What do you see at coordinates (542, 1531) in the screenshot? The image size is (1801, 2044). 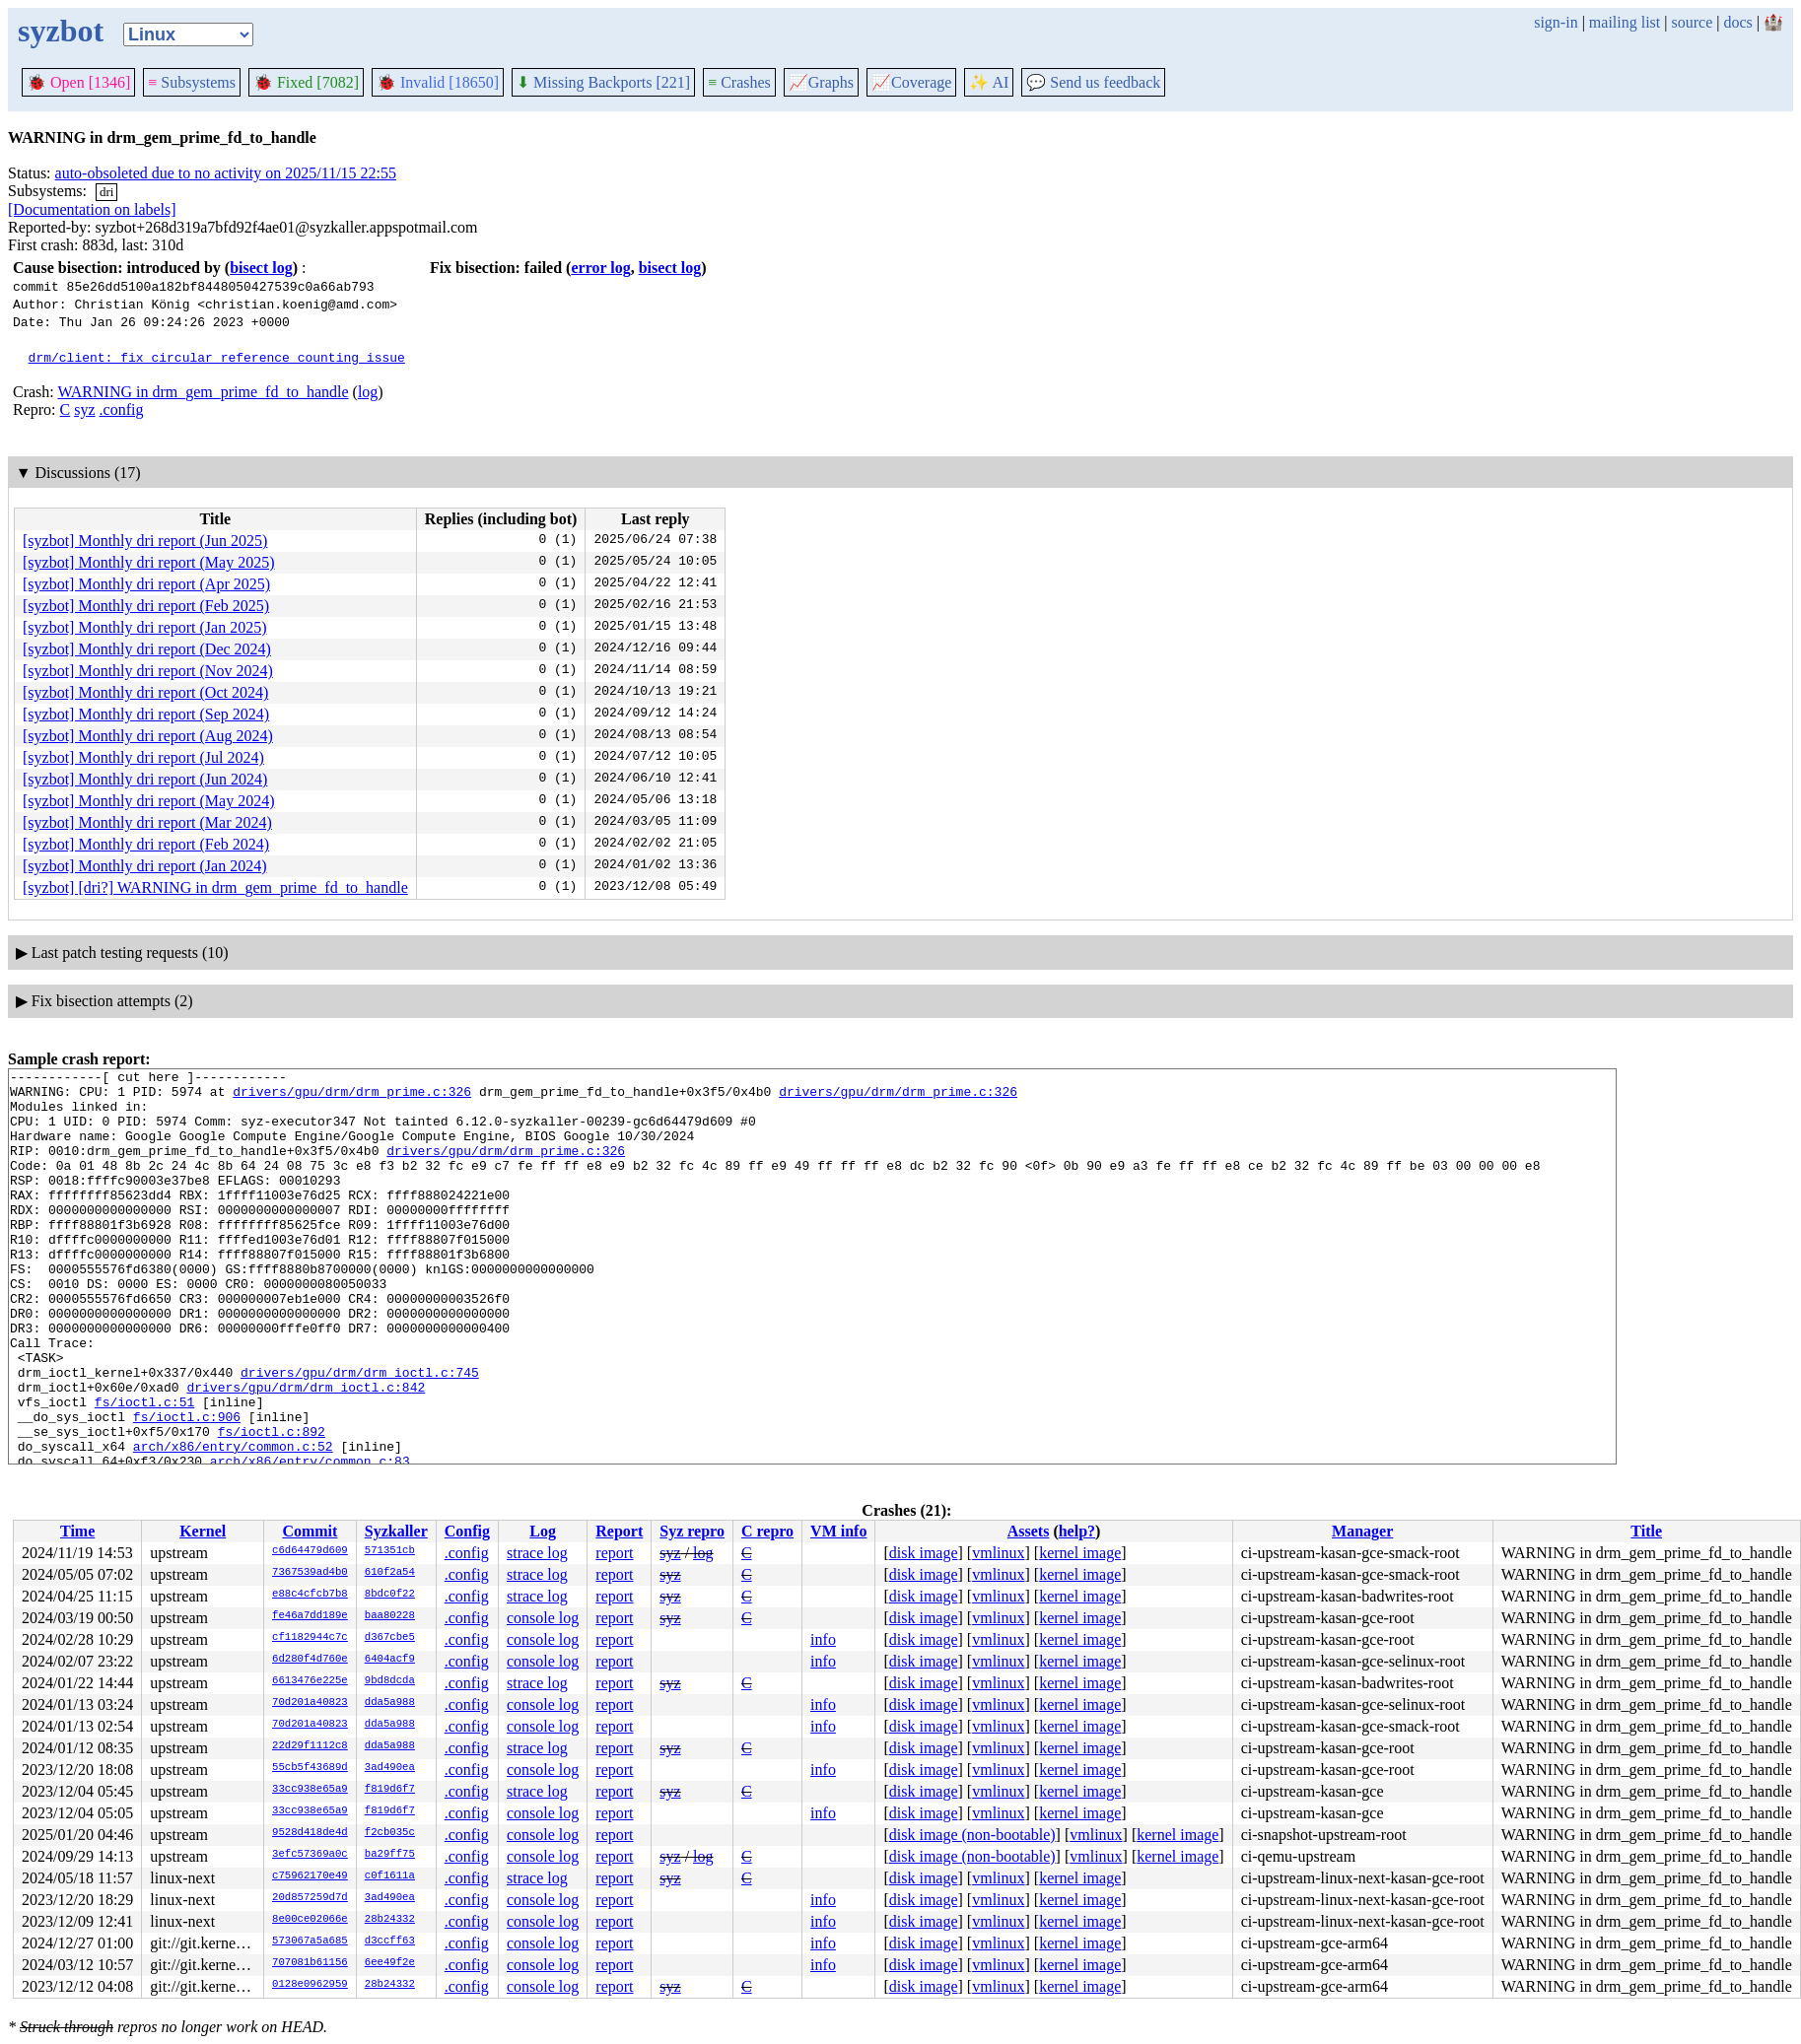 I see `Log` at bounding box center [542, 1531].